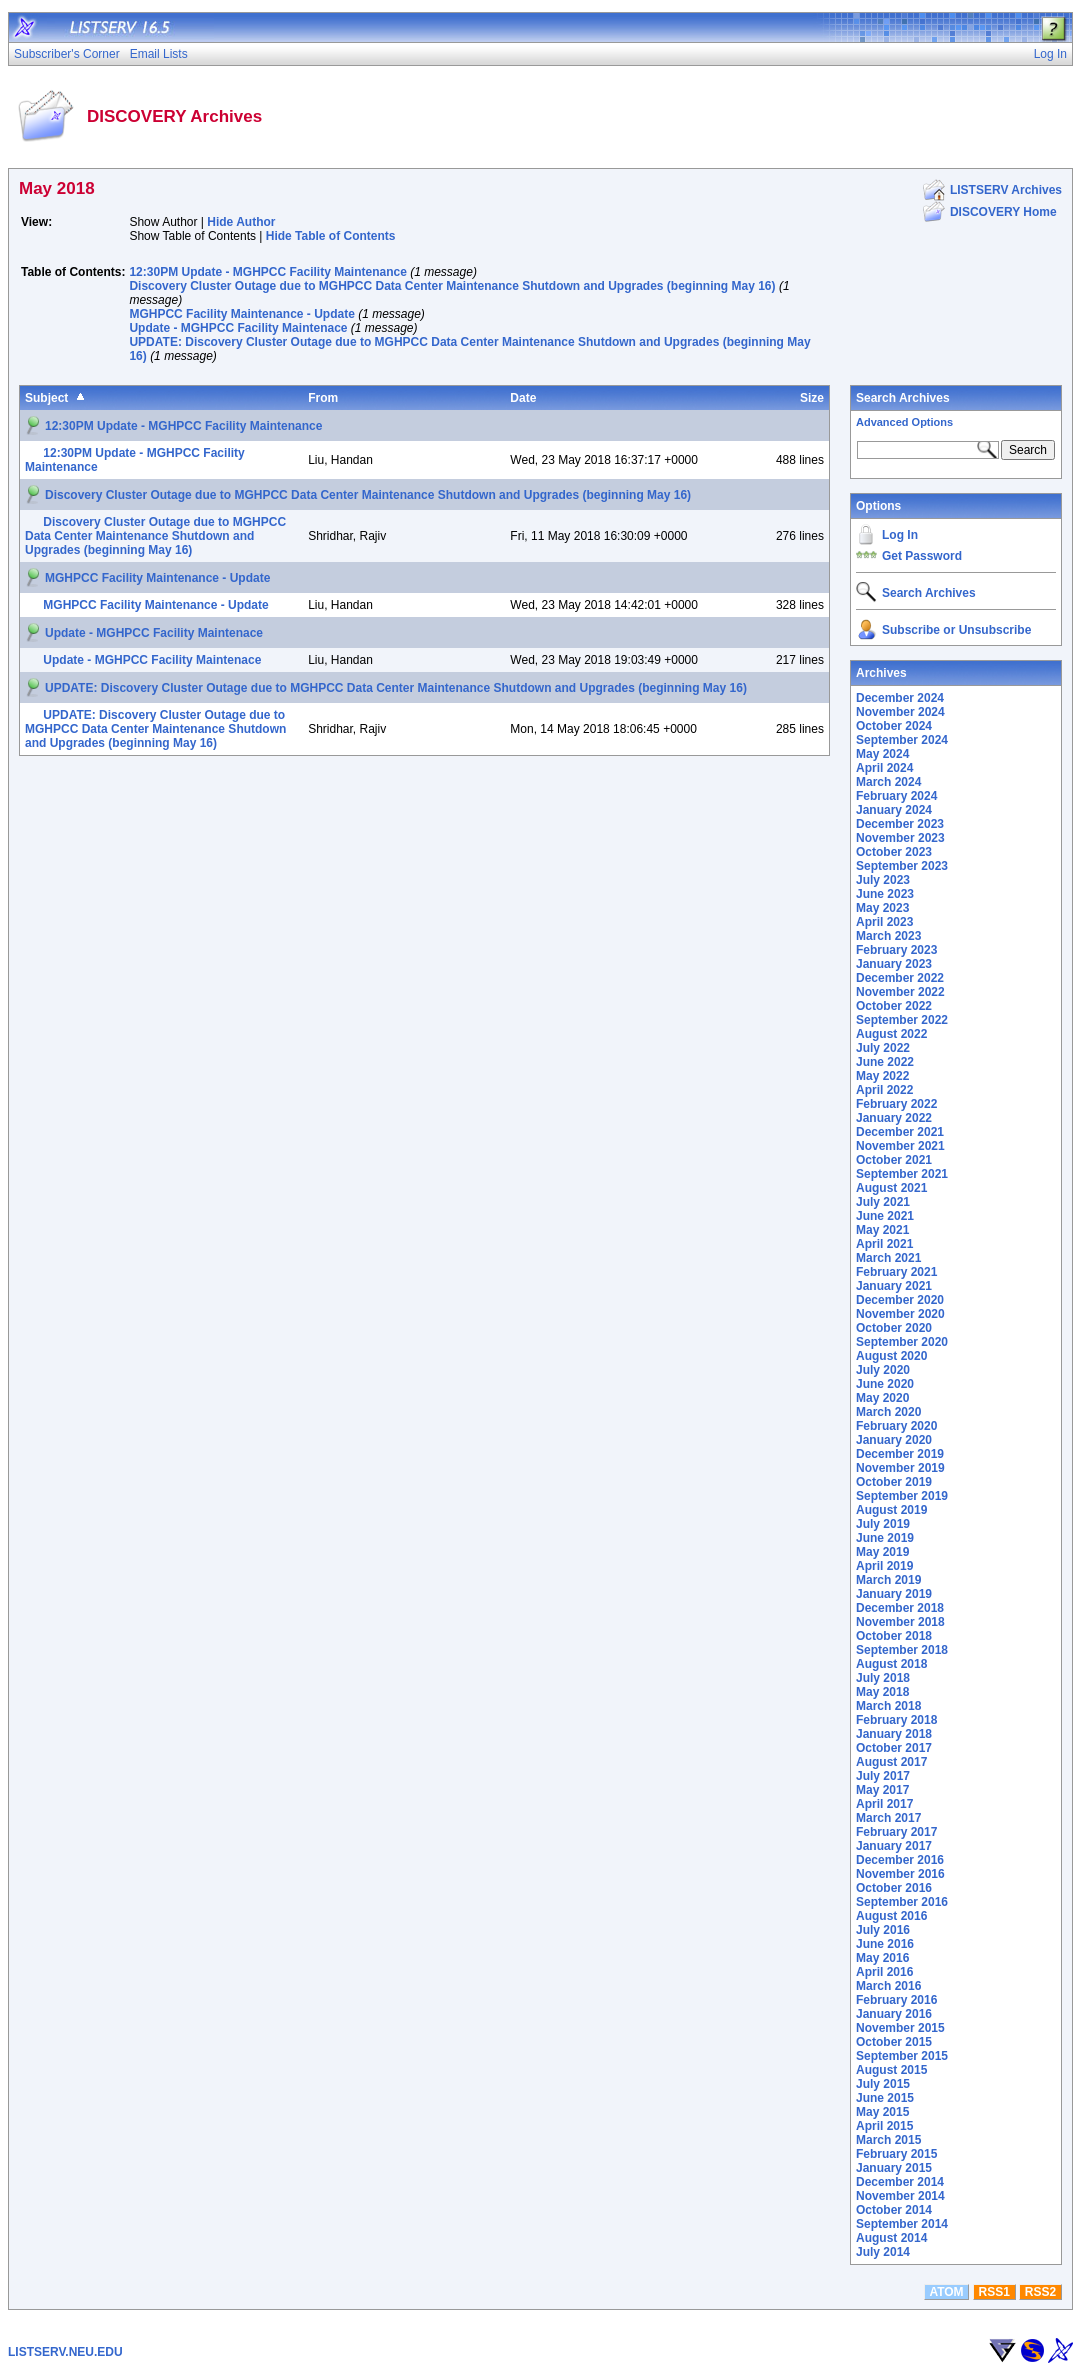 The width and height of the screenshot is (1081, 2374). I want to click on November 2022, so click(900, 992).